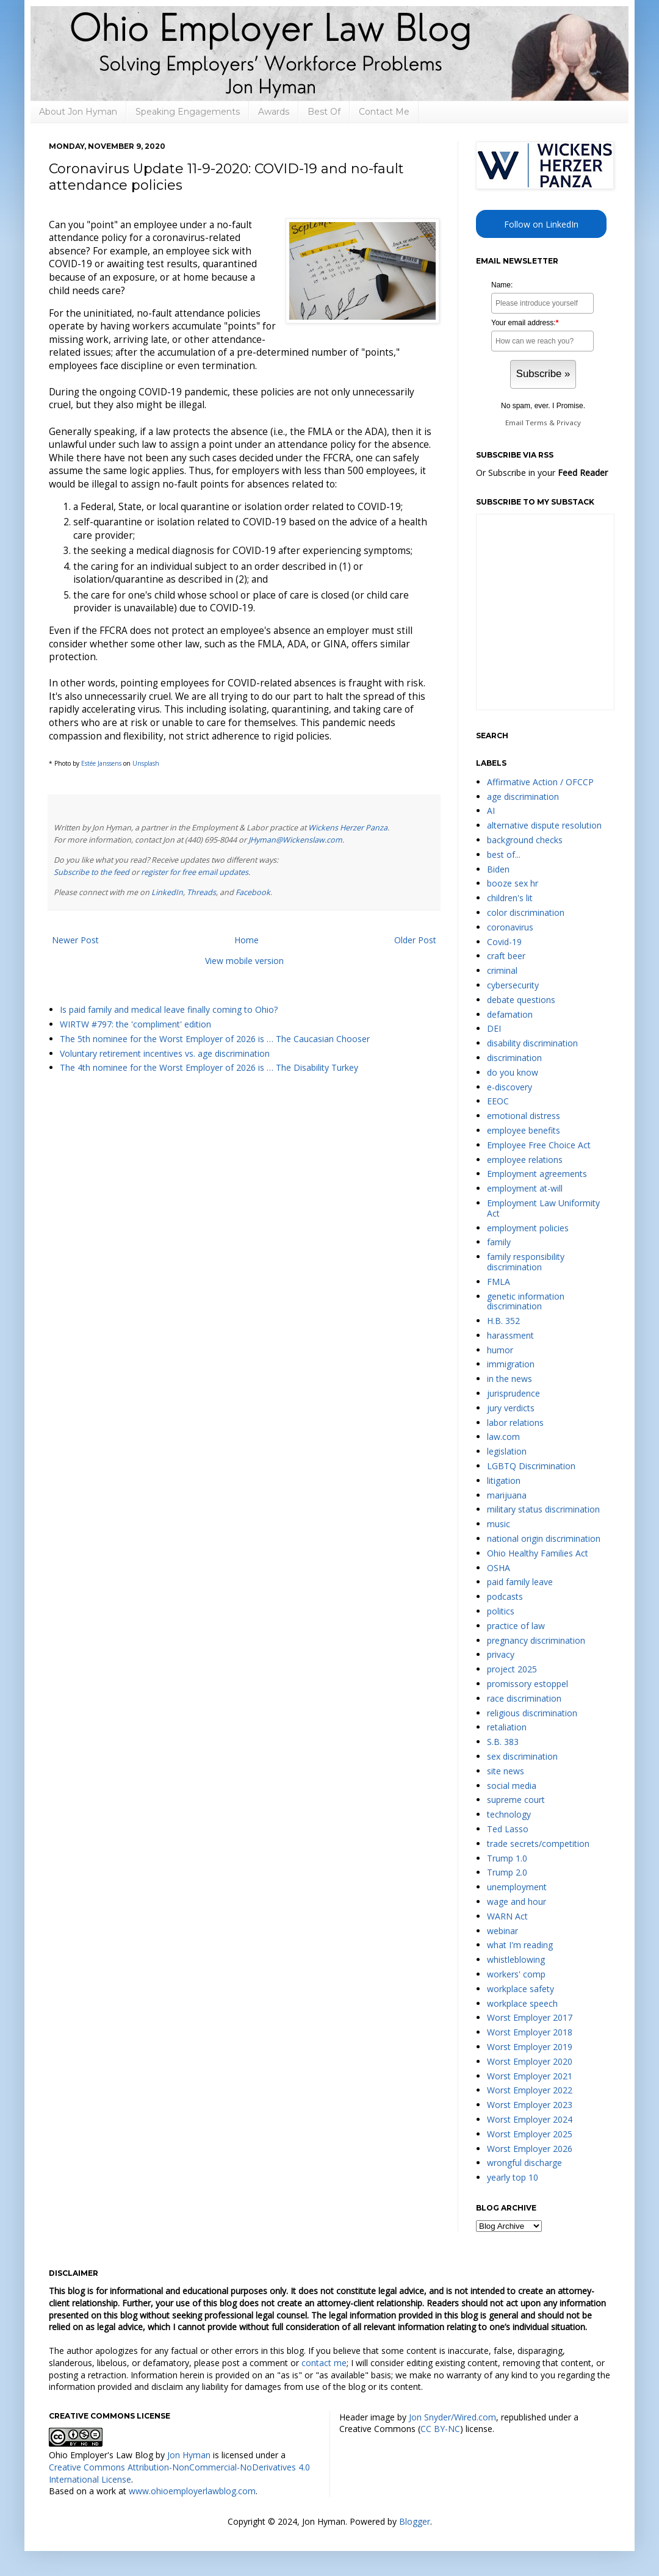 This screenshot has height=2576, width=659. What do you see at coordinates (246, 940) in the screenshot?
I see `Home` at bounding box center [246, 940].